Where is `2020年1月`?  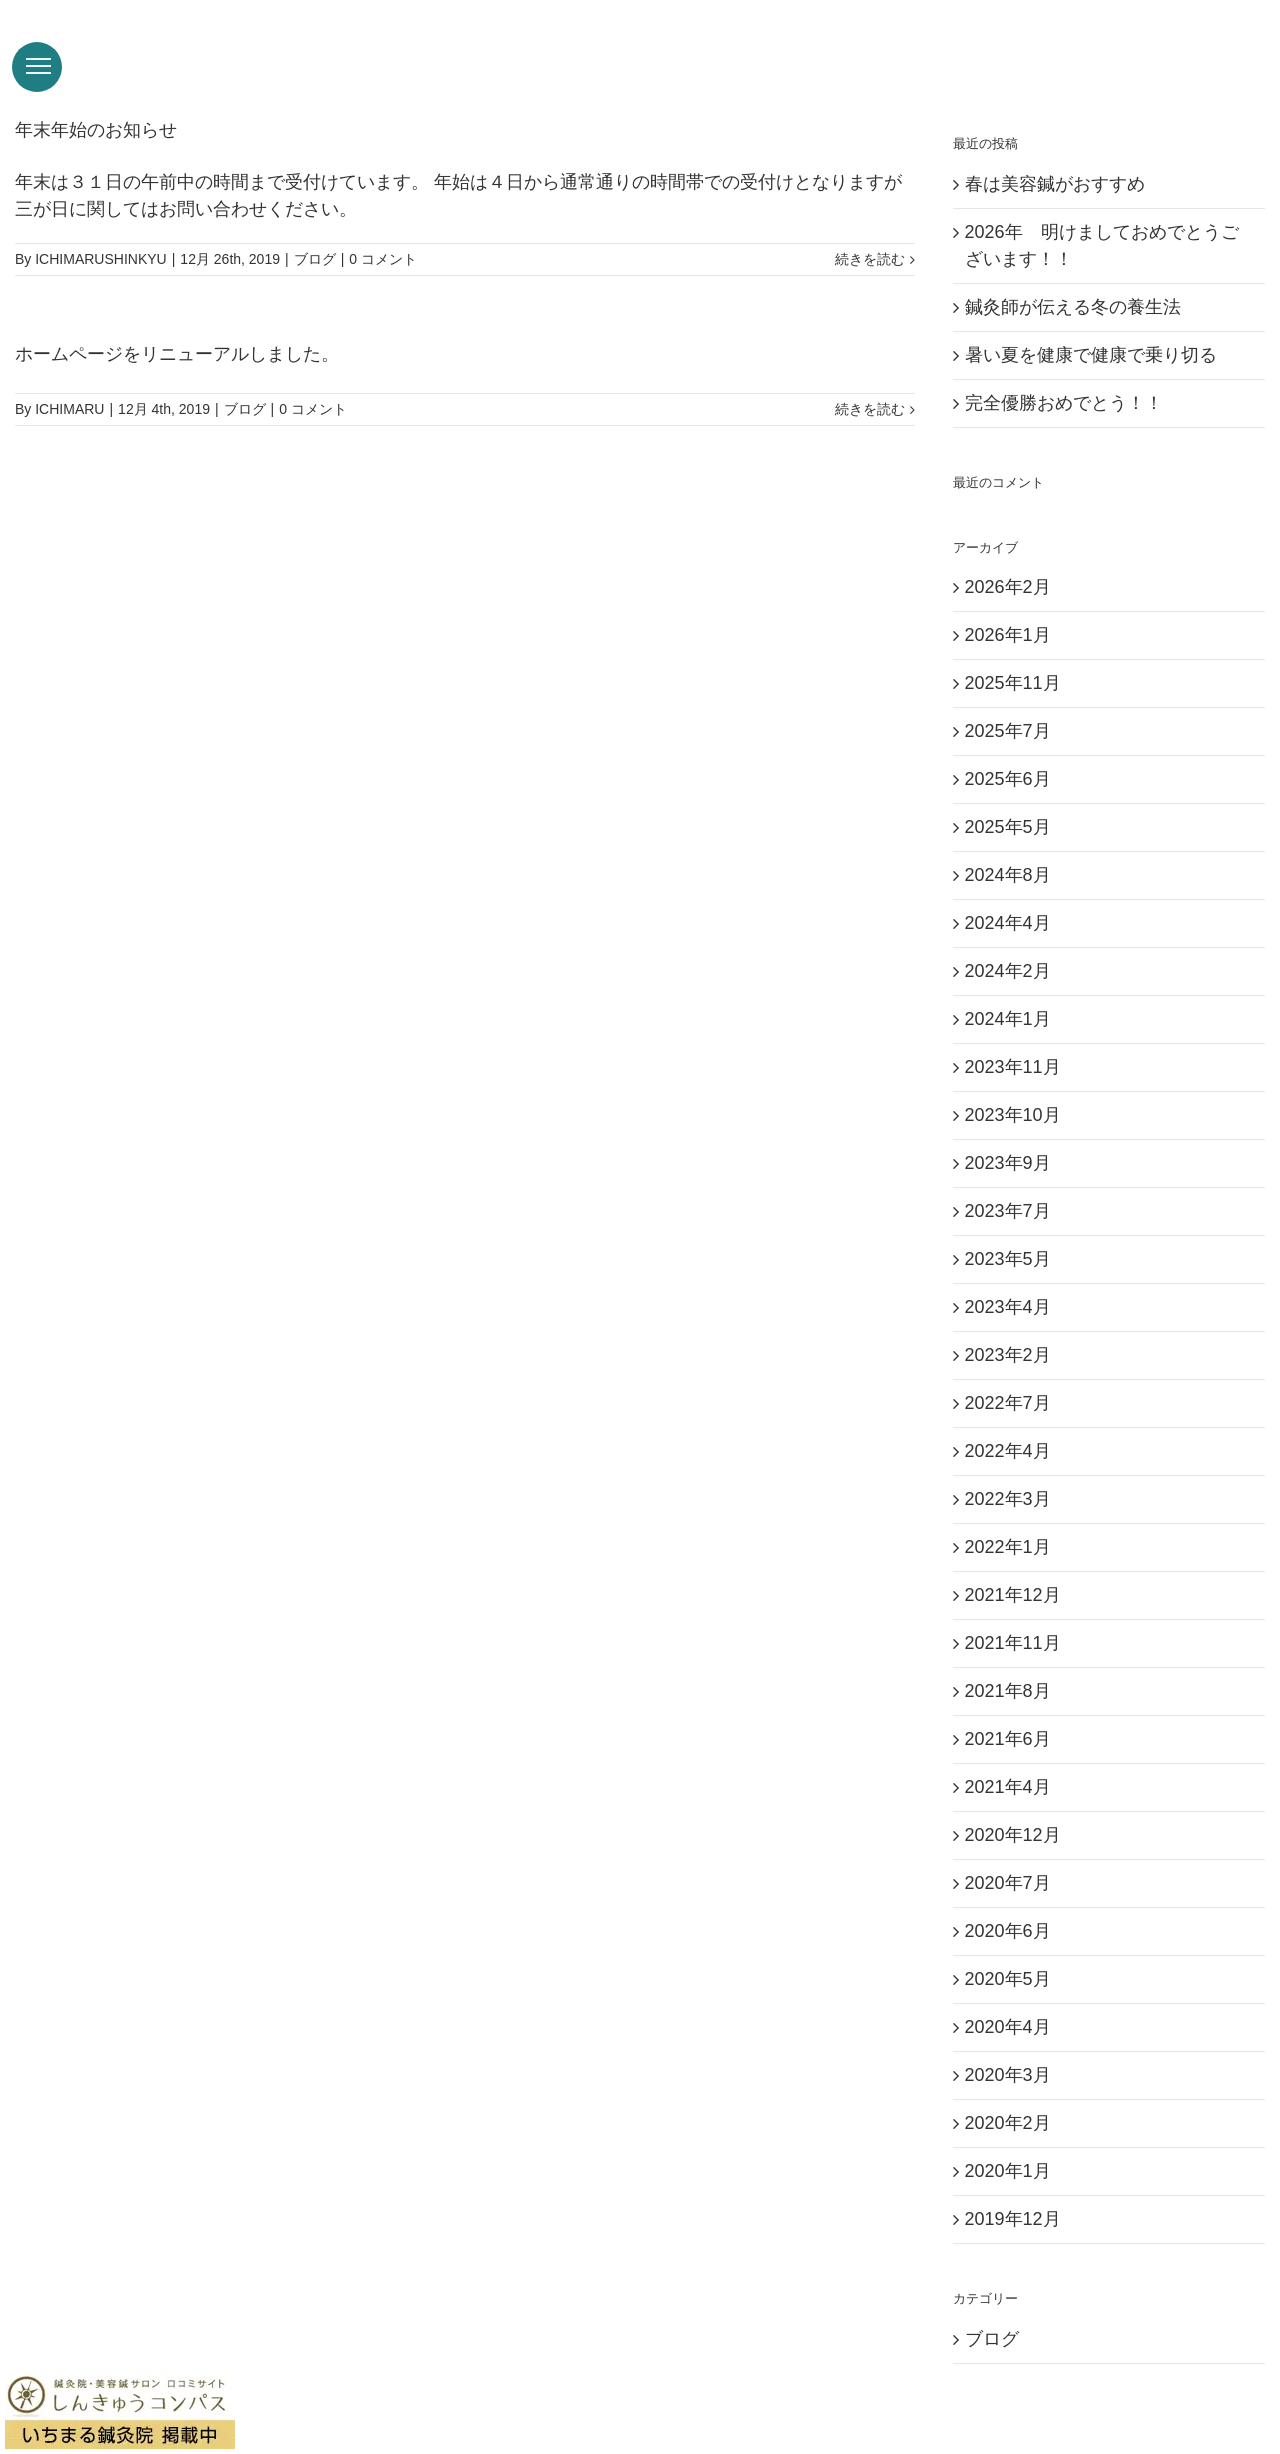 2020年1月 is located at coordinates (1008, 2193).